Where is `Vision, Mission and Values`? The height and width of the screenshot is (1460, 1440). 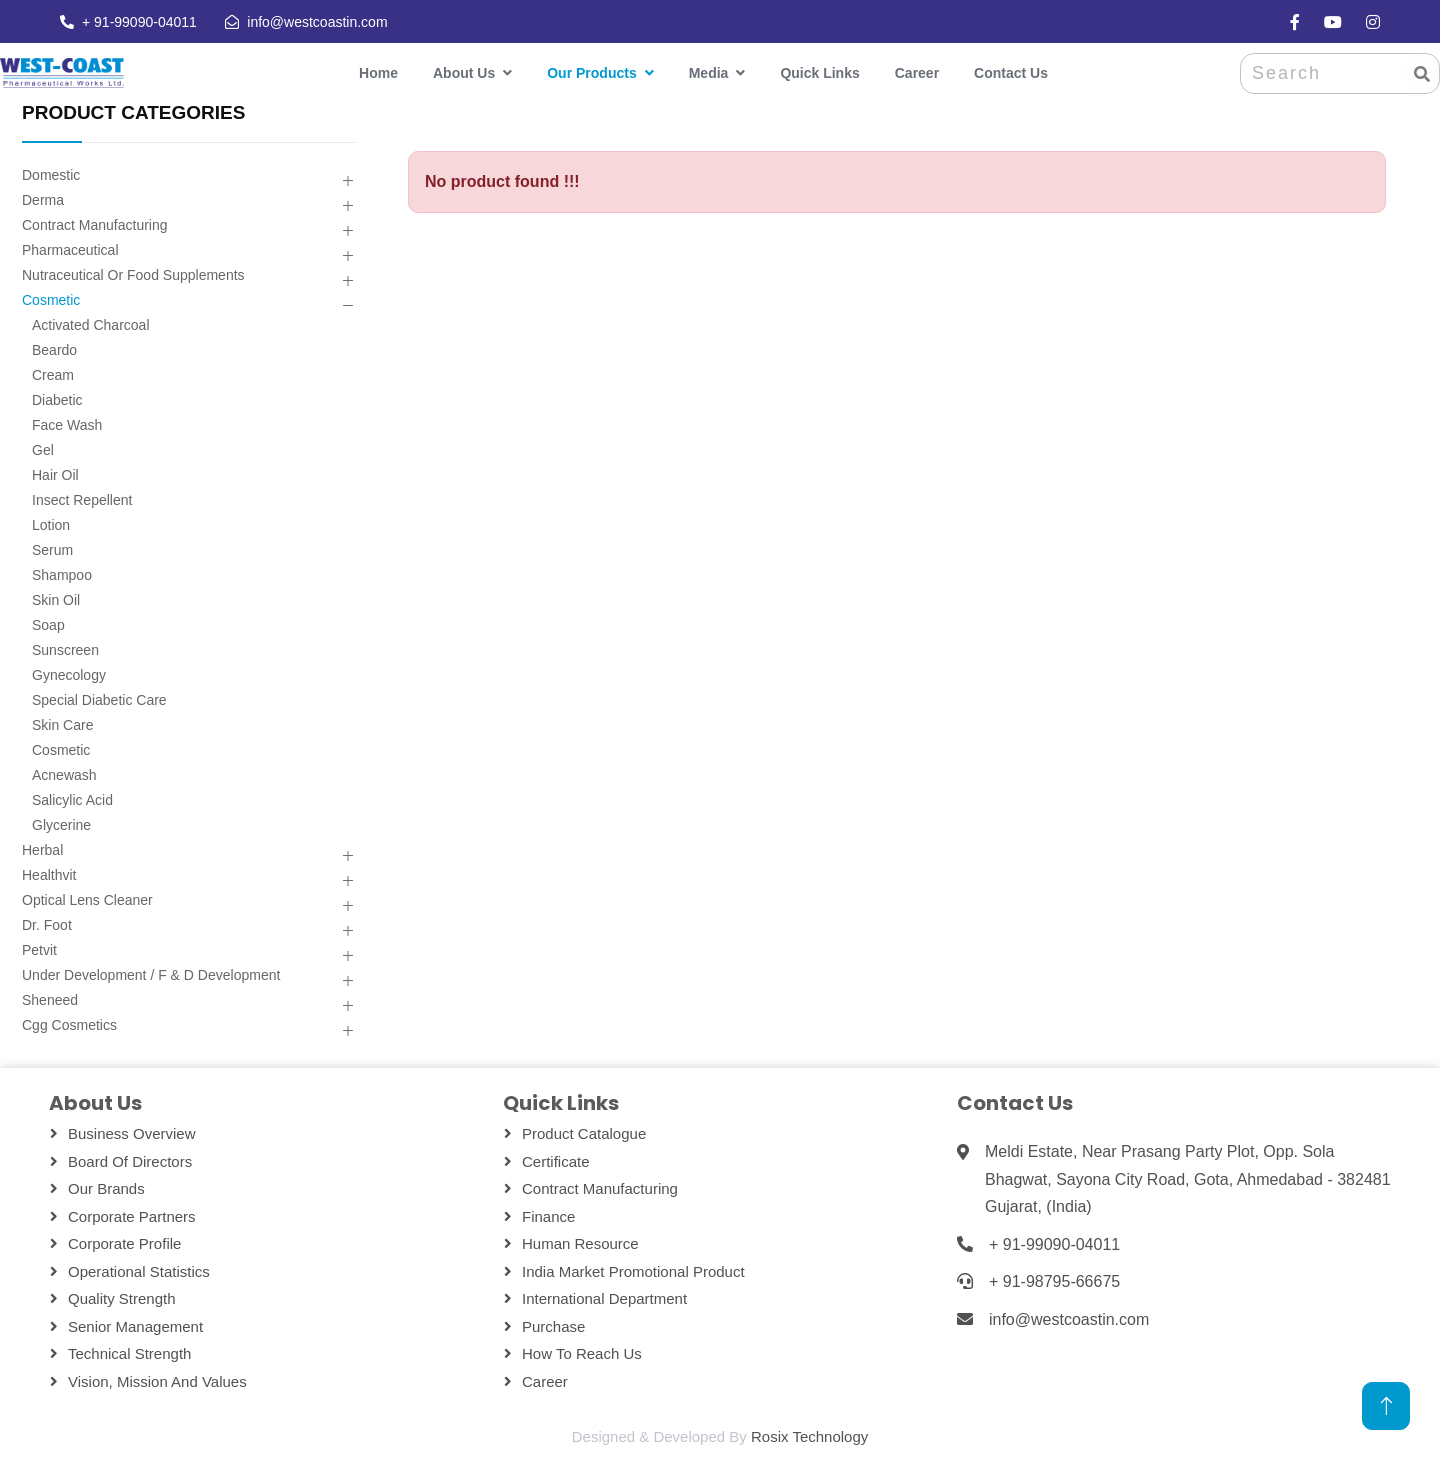
Vision, Mission and Values is located at coordinates (157, 1381).